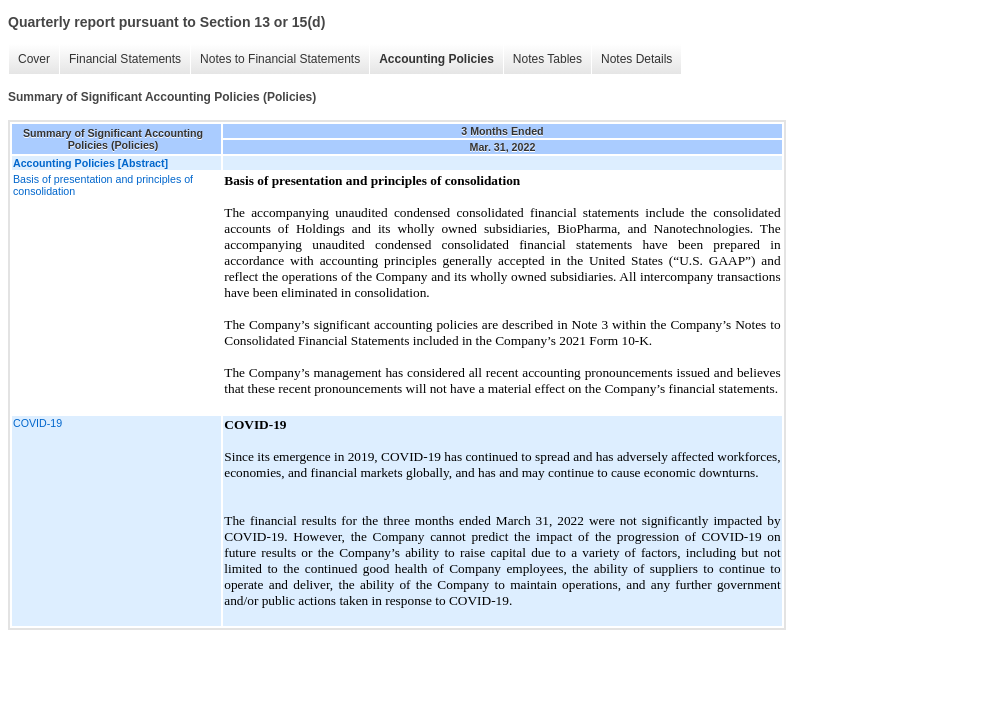  I want to click on Notes to Financial Statements, so click(280, 59).